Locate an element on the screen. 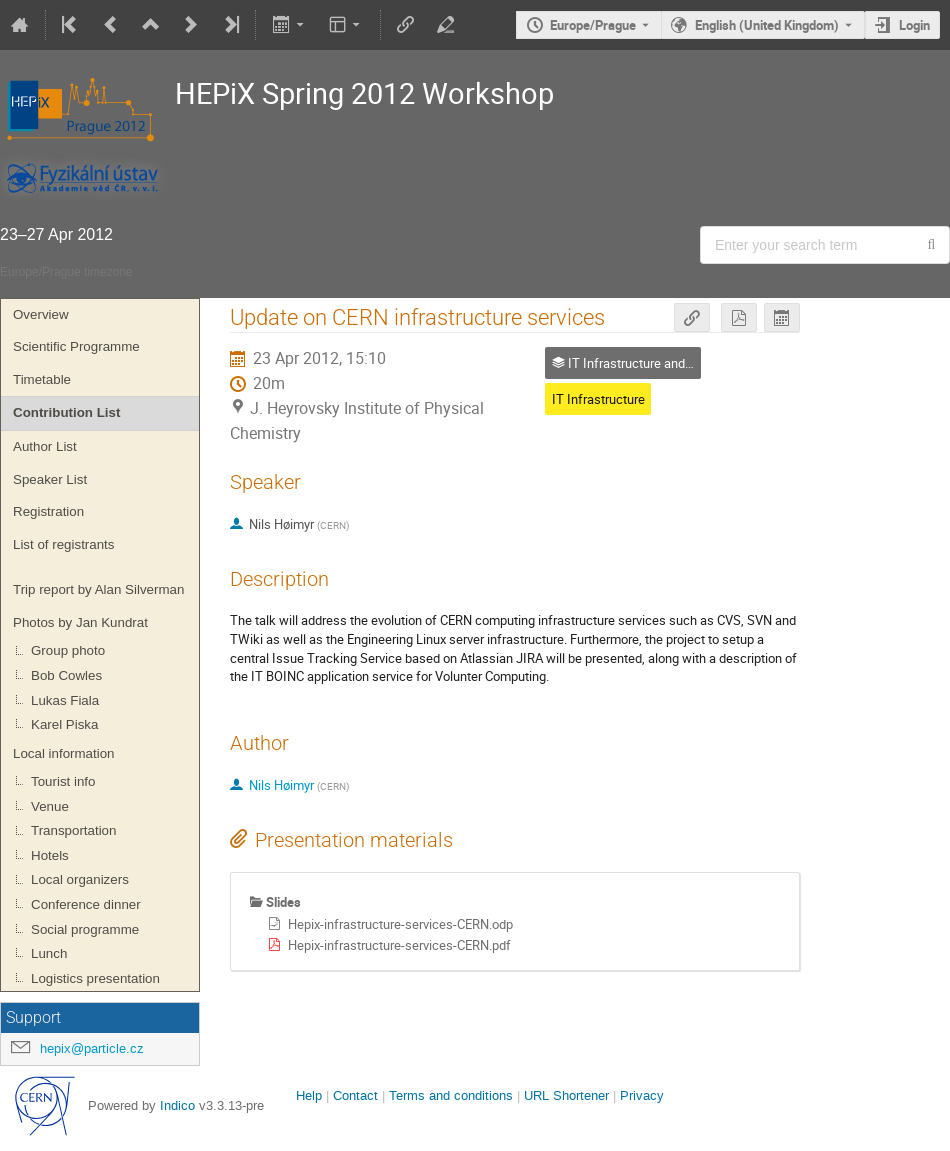 This screenshot has height=1151, width=950. Conference dinner is located at coordinates (86, 904).